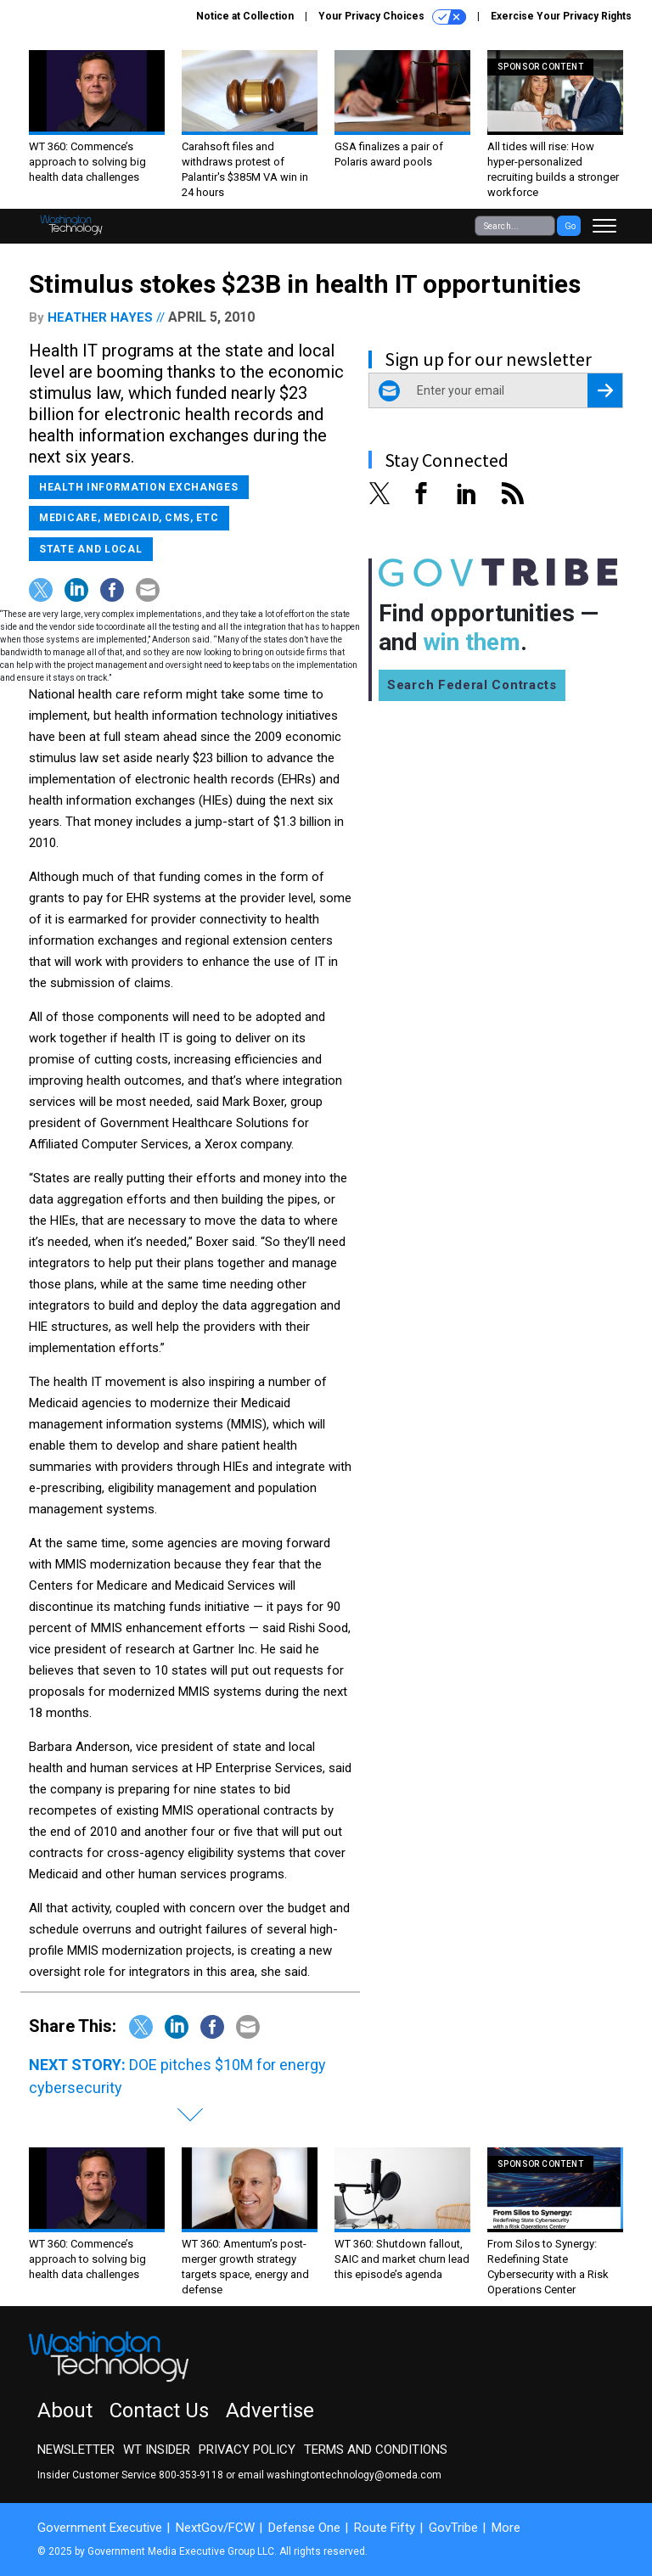 Image resolution: width=652 pixels, height=2576 pixels. What do you see at coordinates (375, 2449) in the screenshot?
I see `Terms and Conditions` at bounding box center [375, 2449].